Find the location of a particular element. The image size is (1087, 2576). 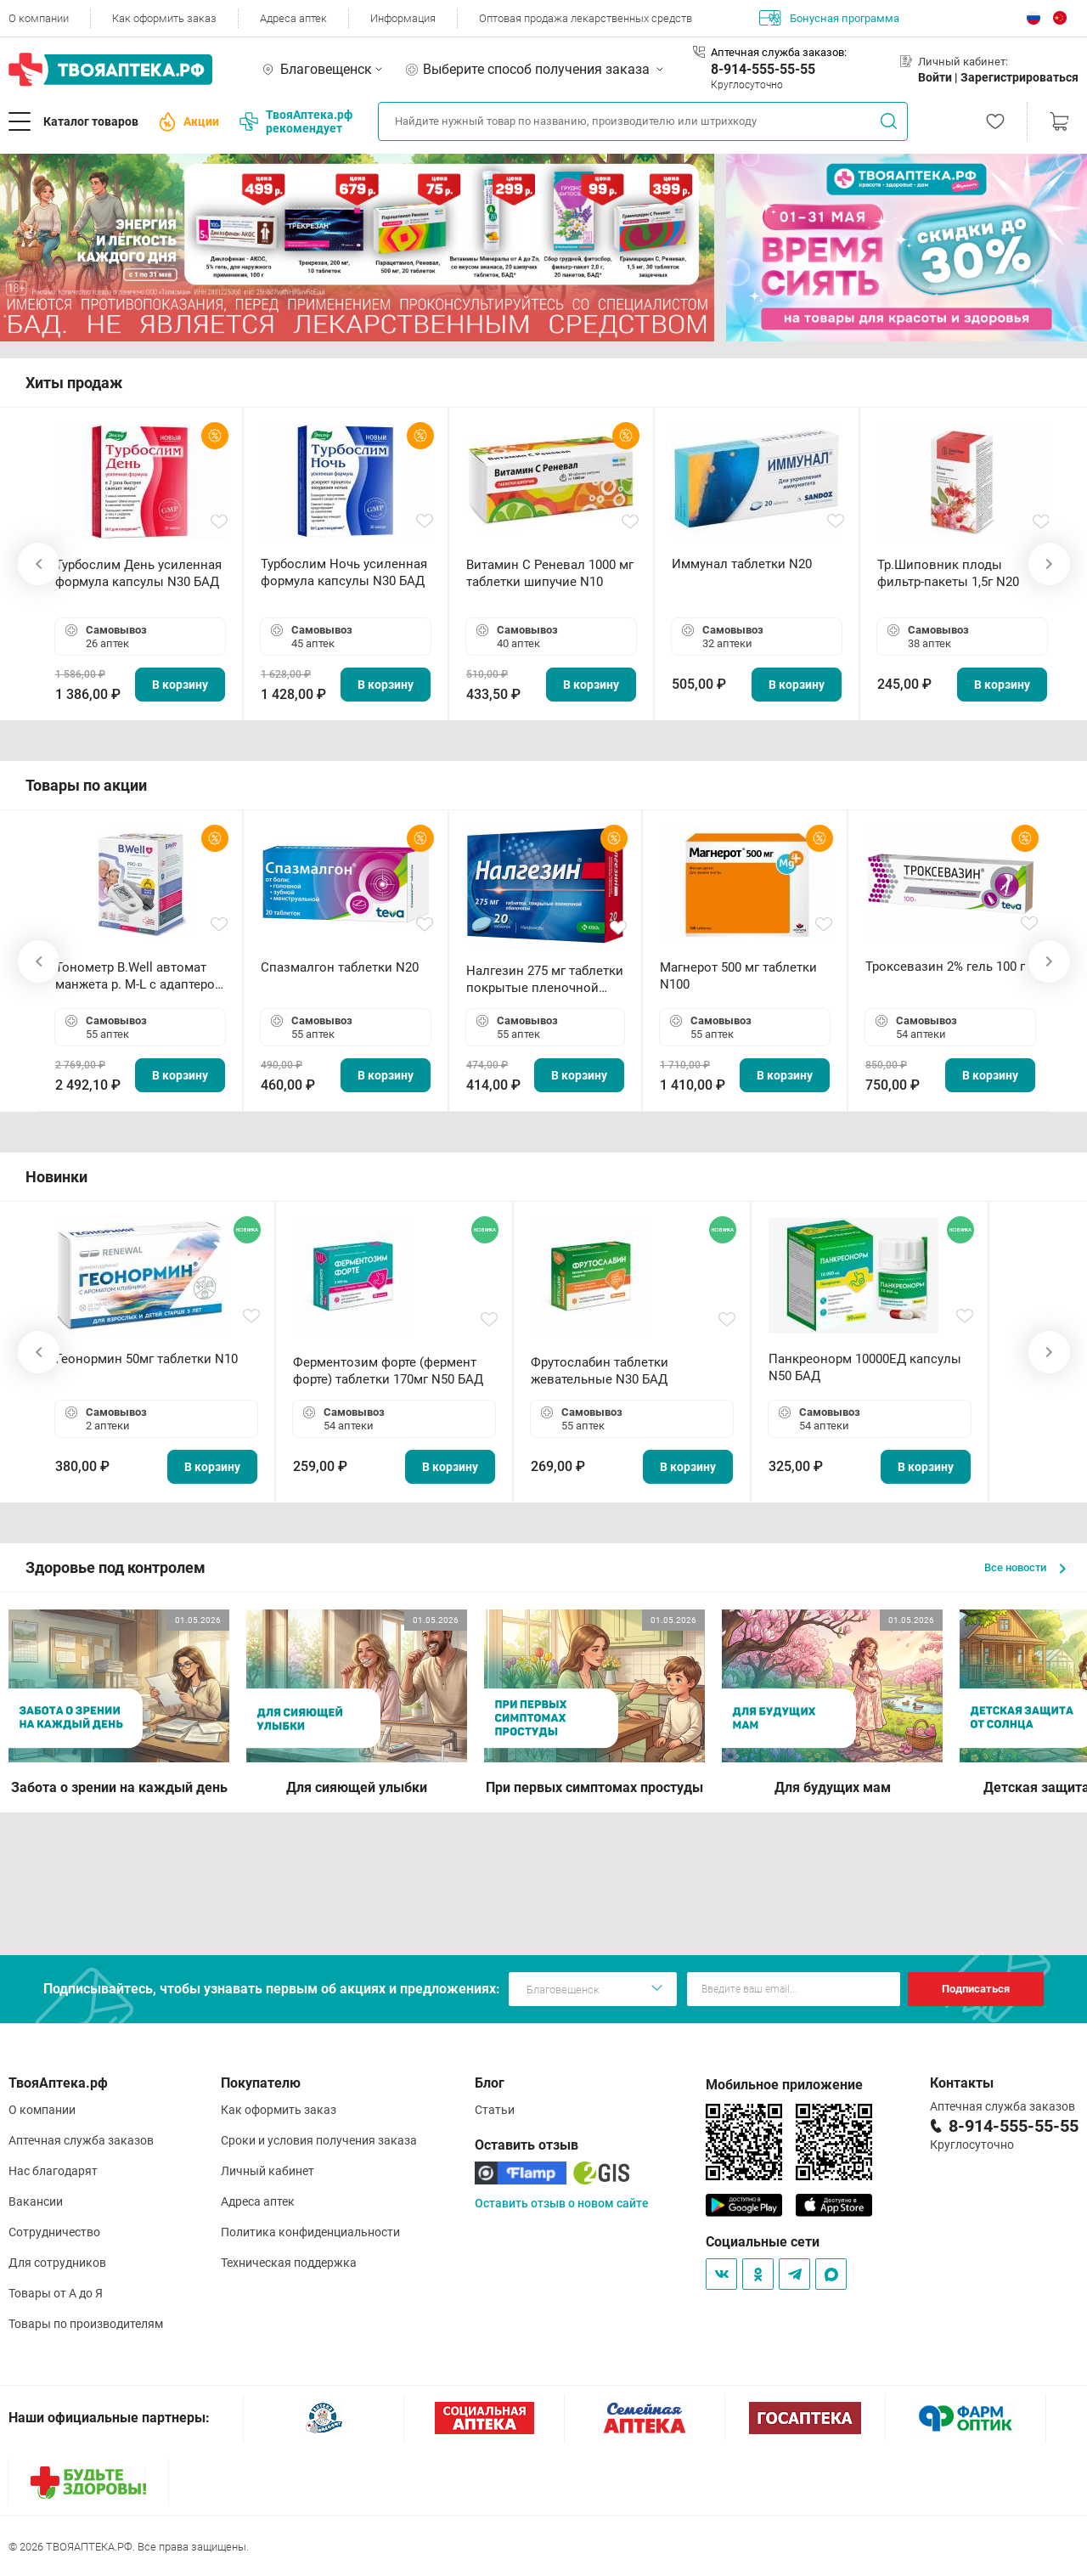

Тонометр B.Well автомат манжета р. М-L с адаптером в комплекте PRO-33 is located at coordinates (139, 976).